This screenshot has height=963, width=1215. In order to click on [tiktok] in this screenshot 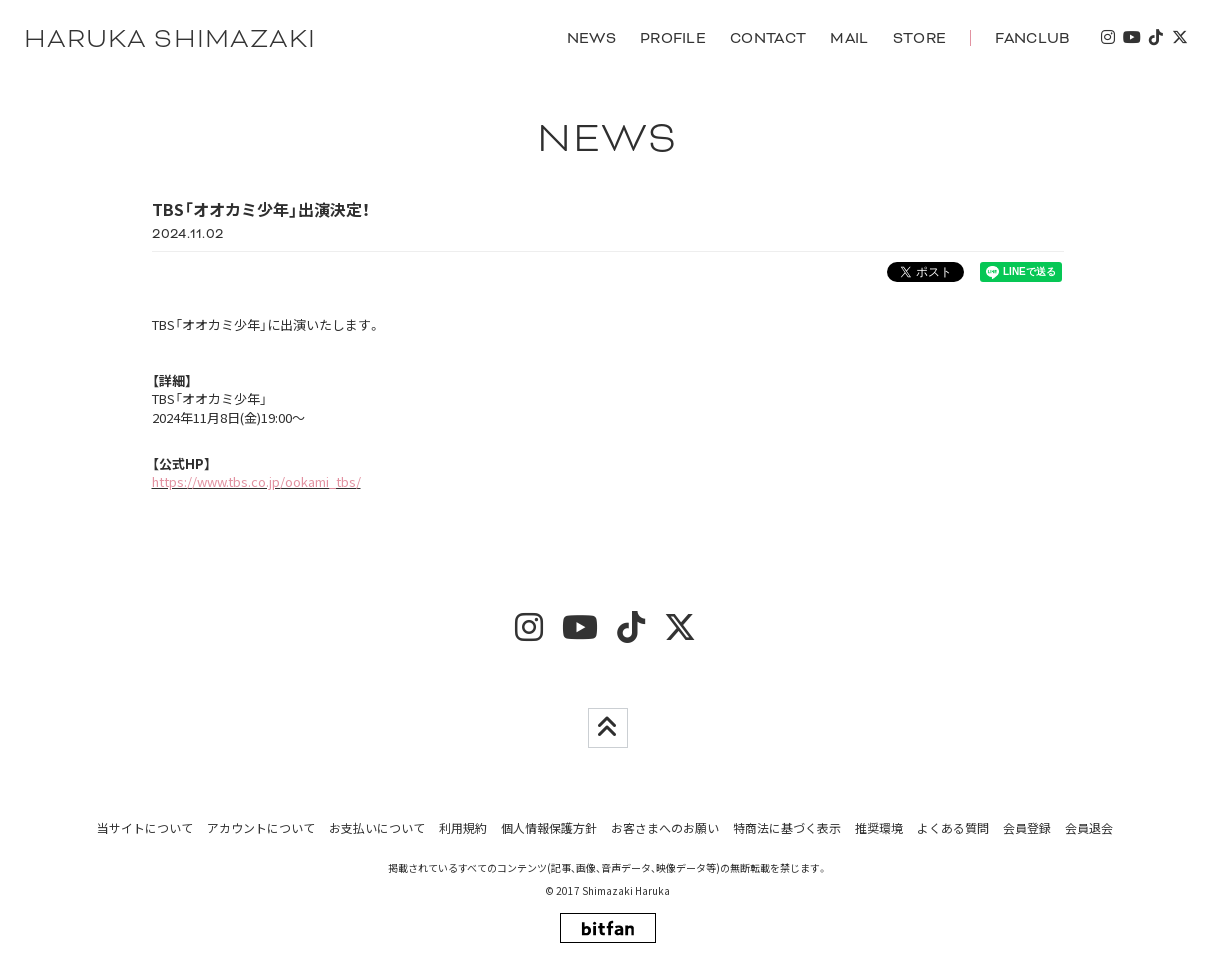, I will do `click(1155, 38)`.